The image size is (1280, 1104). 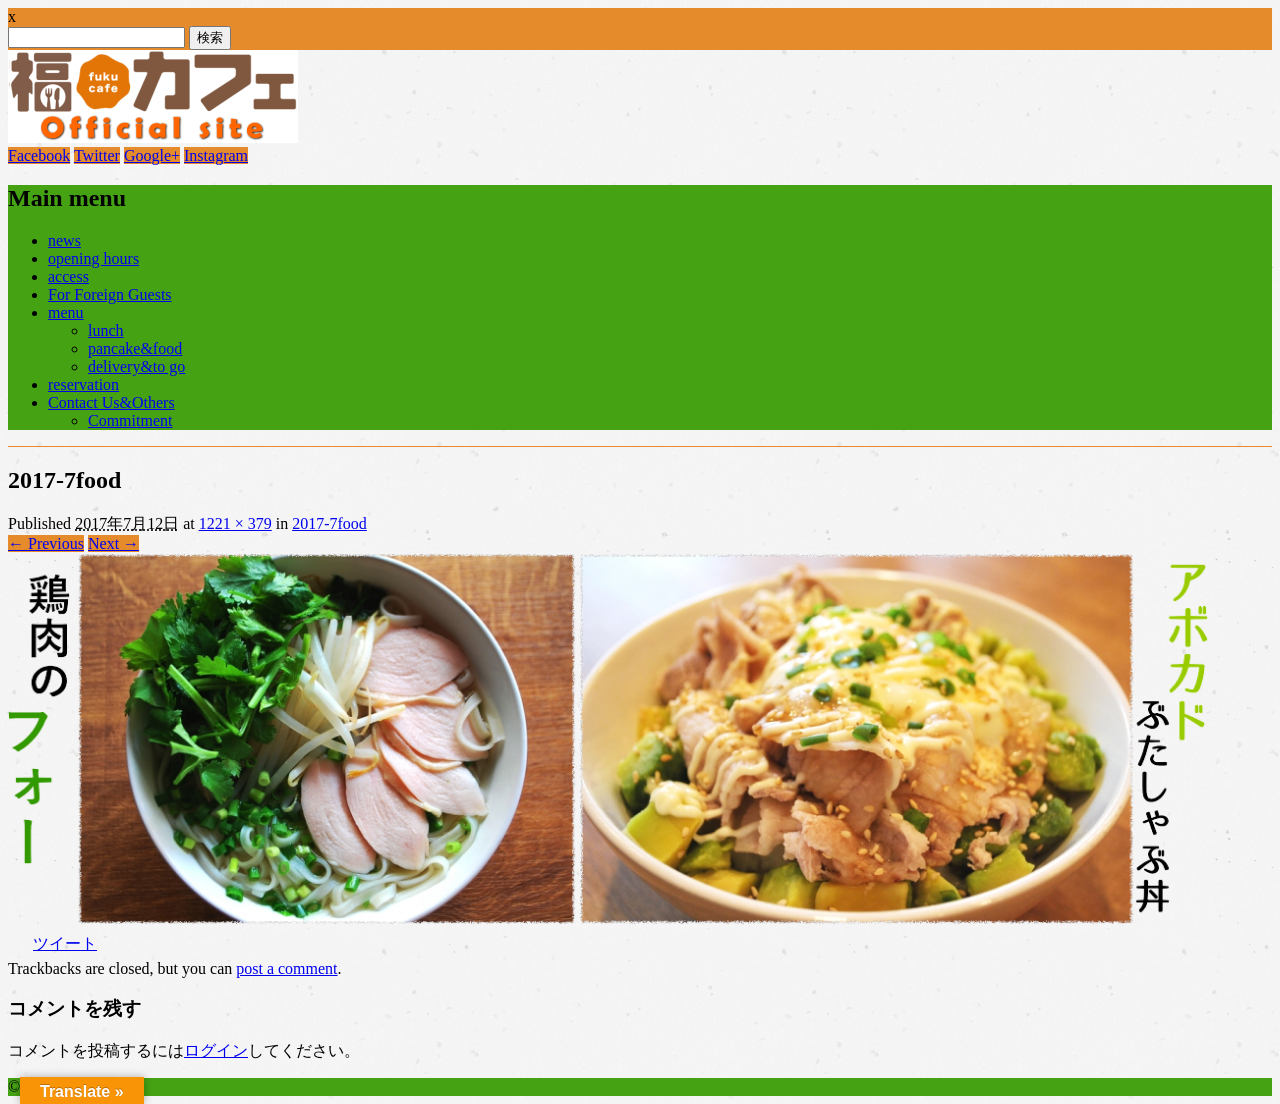 I want to click on Facebook, so click(x=39, y=155).